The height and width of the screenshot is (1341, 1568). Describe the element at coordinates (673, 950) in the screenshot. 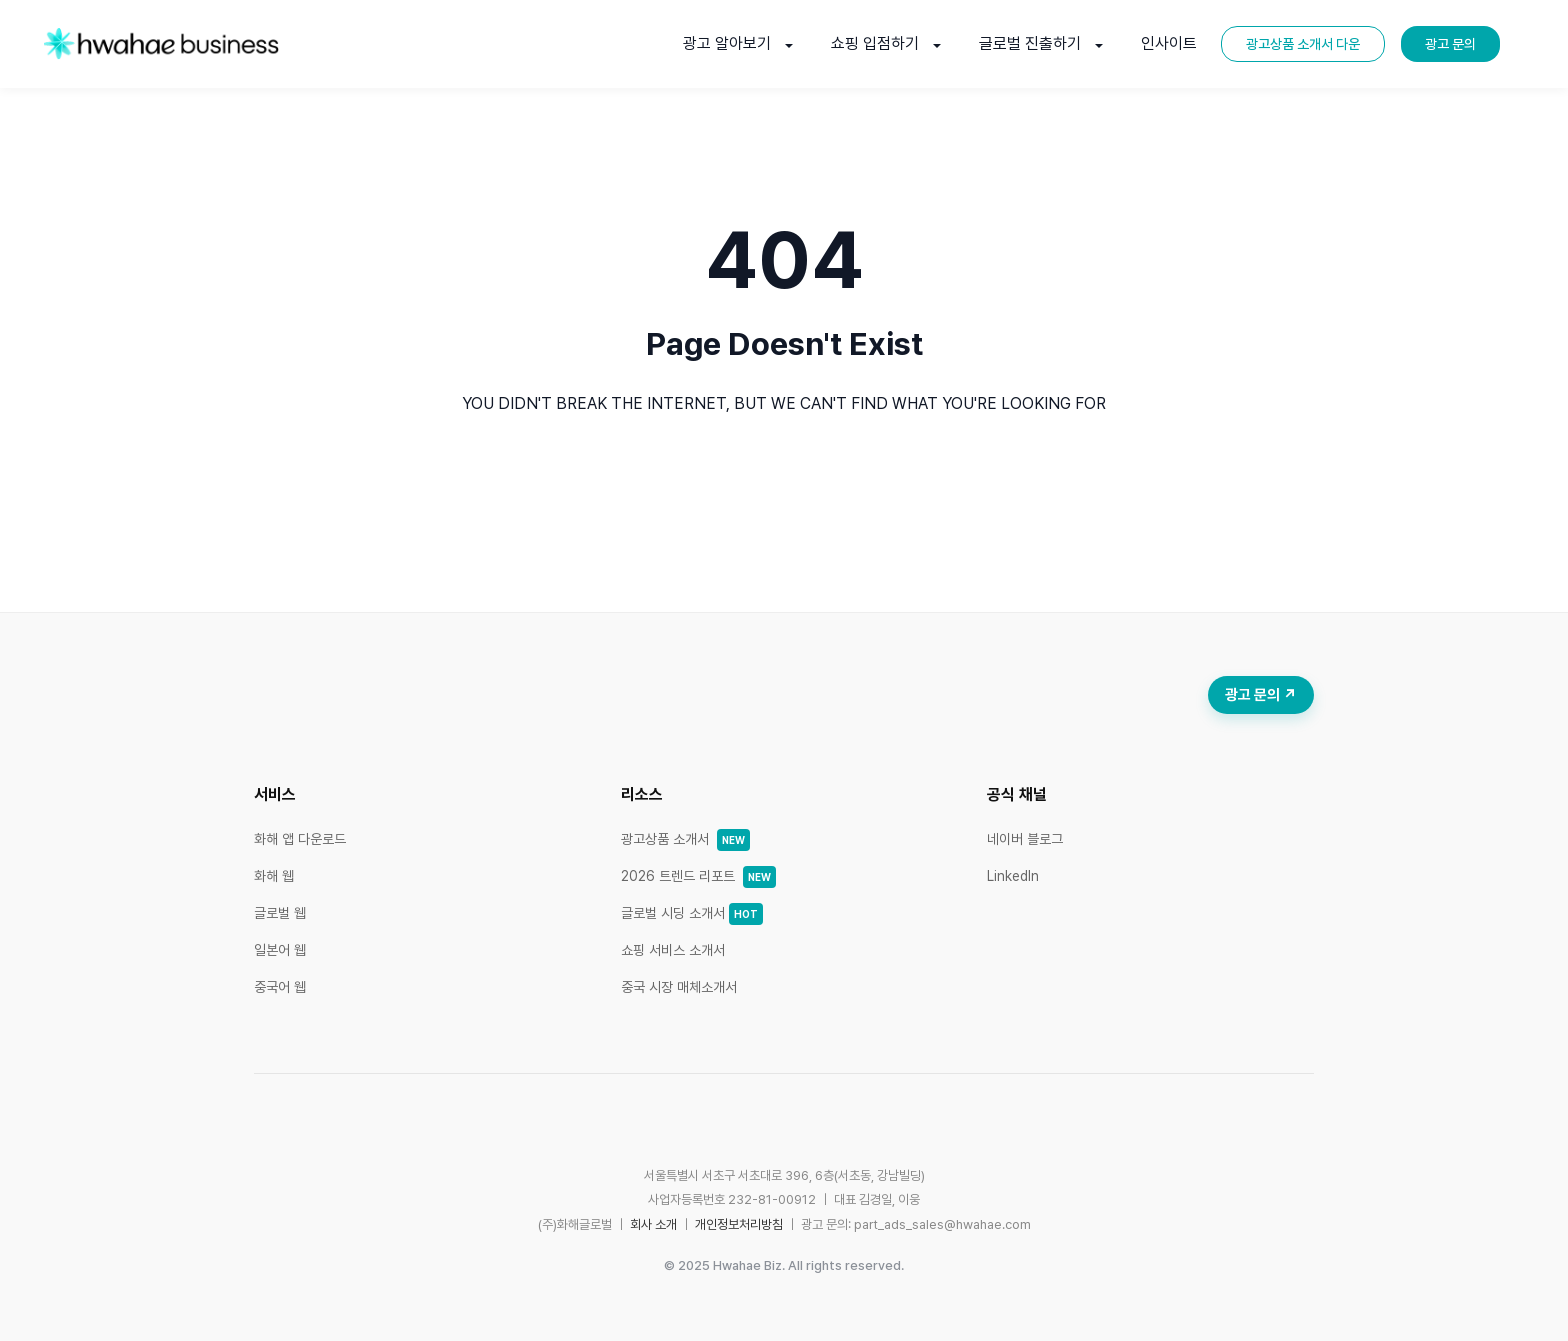

I see `쇼핑 서비스 소개서` at that location.